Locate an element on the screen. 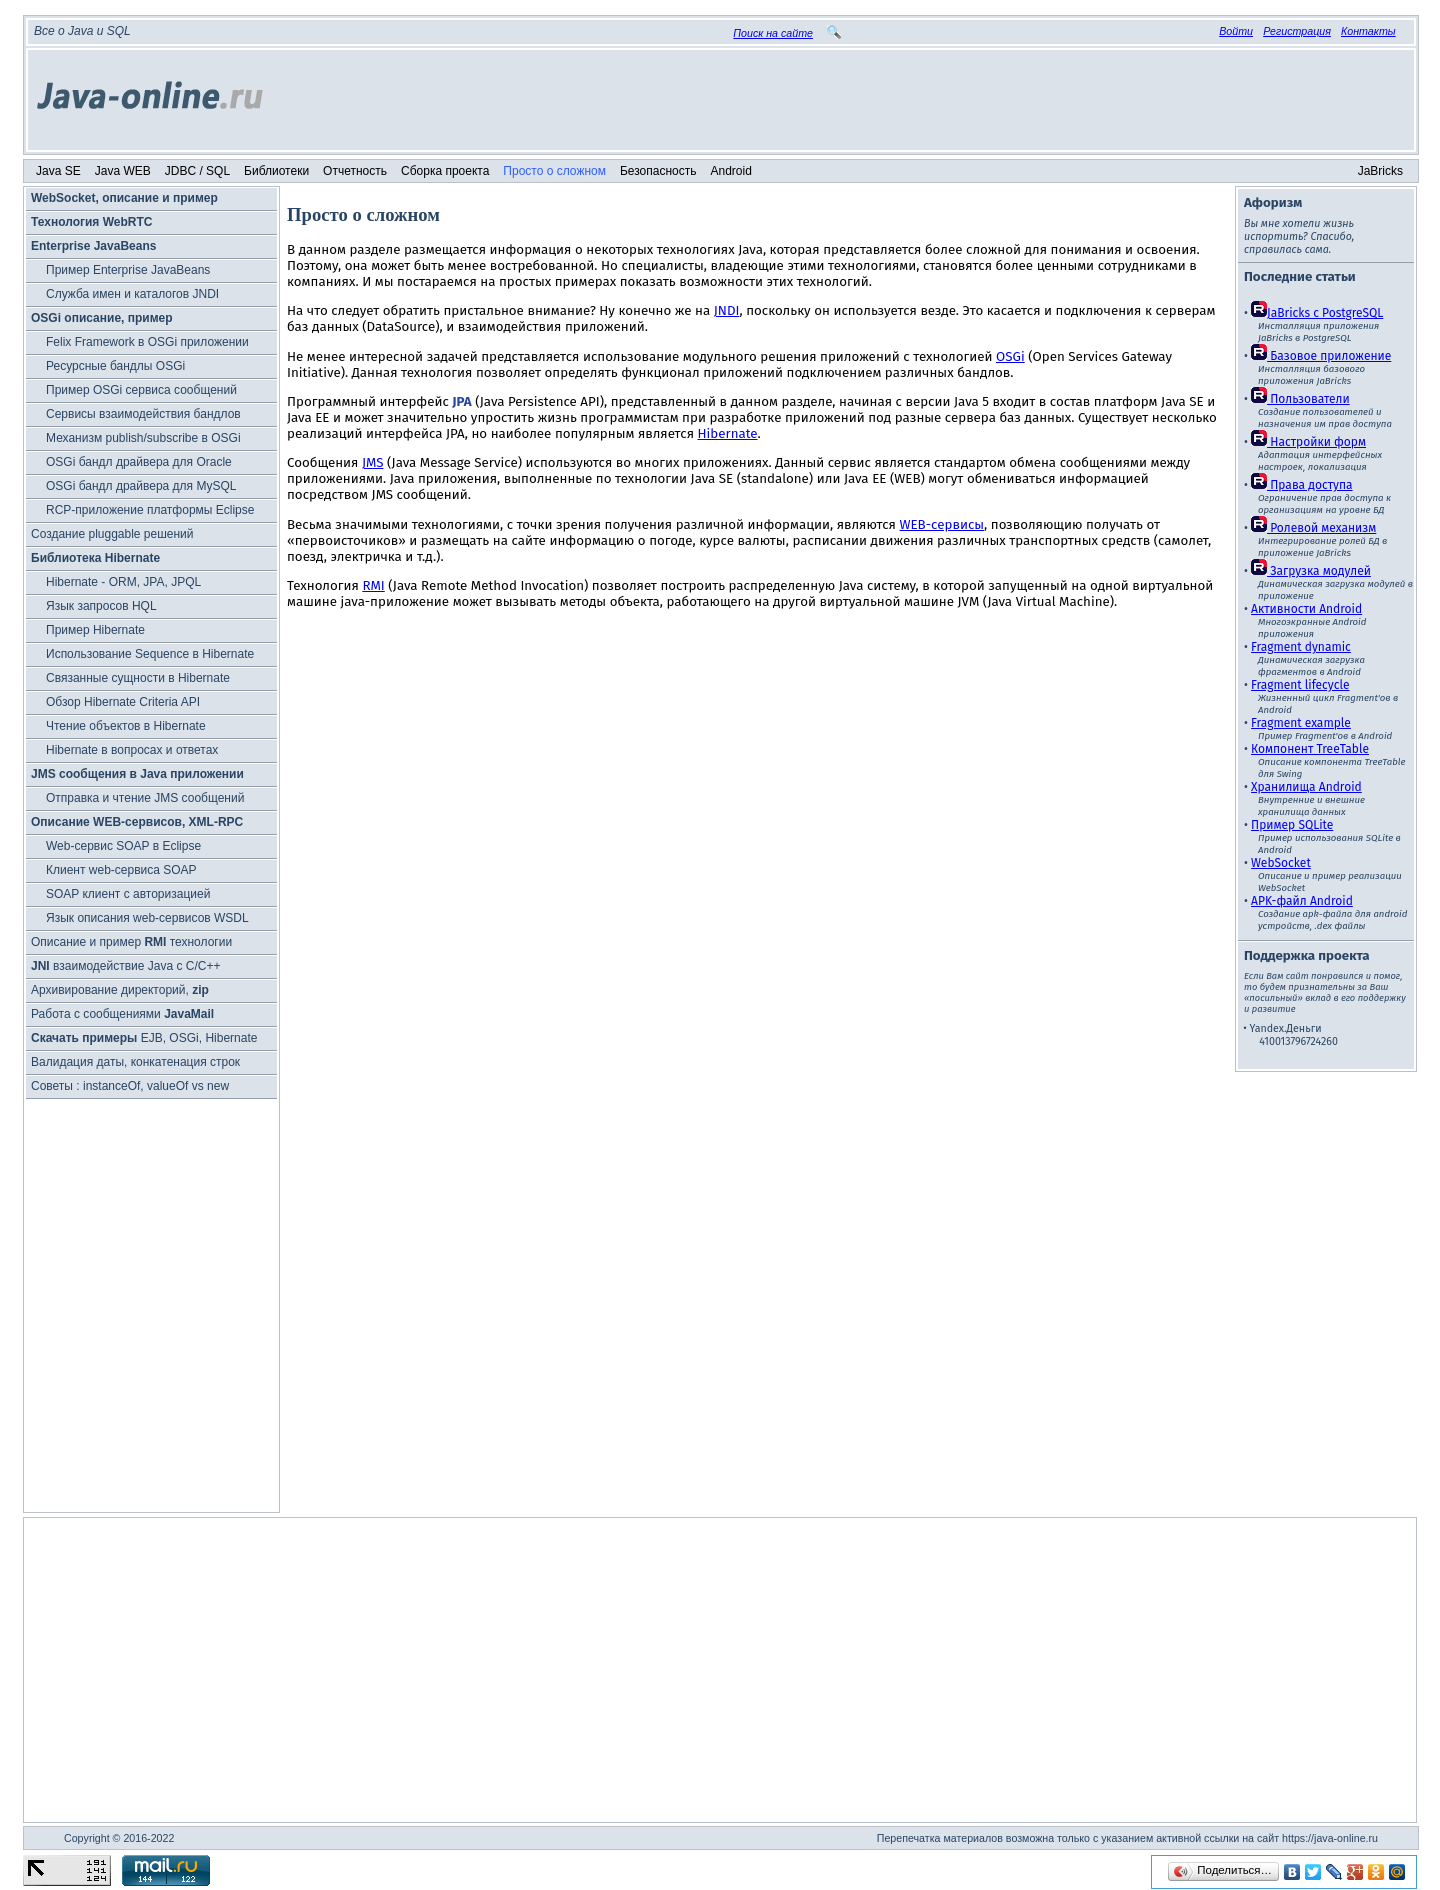  Пользователи is located at coordinates (1300, 399).